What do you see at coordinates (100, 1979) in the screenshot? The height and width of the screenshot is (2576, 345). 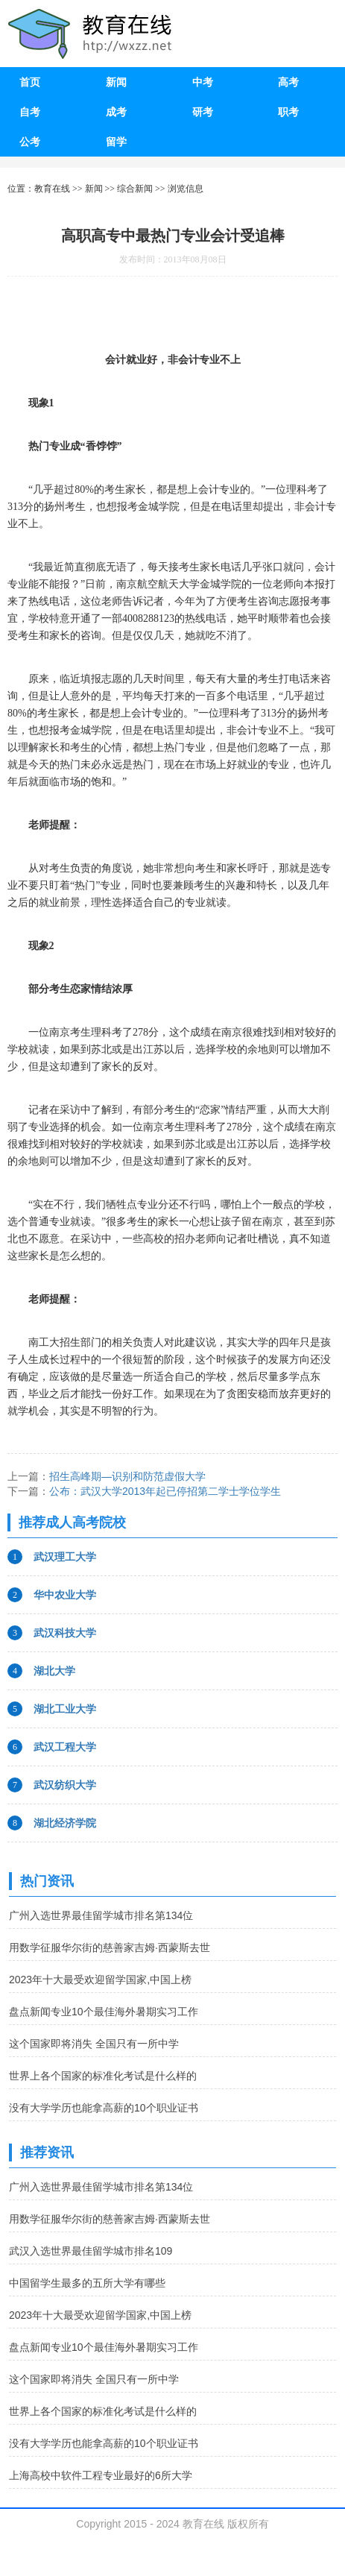 I see `2023年十大最受欢迎留学国家,中国上榜` at bounding box center [100, 1979].